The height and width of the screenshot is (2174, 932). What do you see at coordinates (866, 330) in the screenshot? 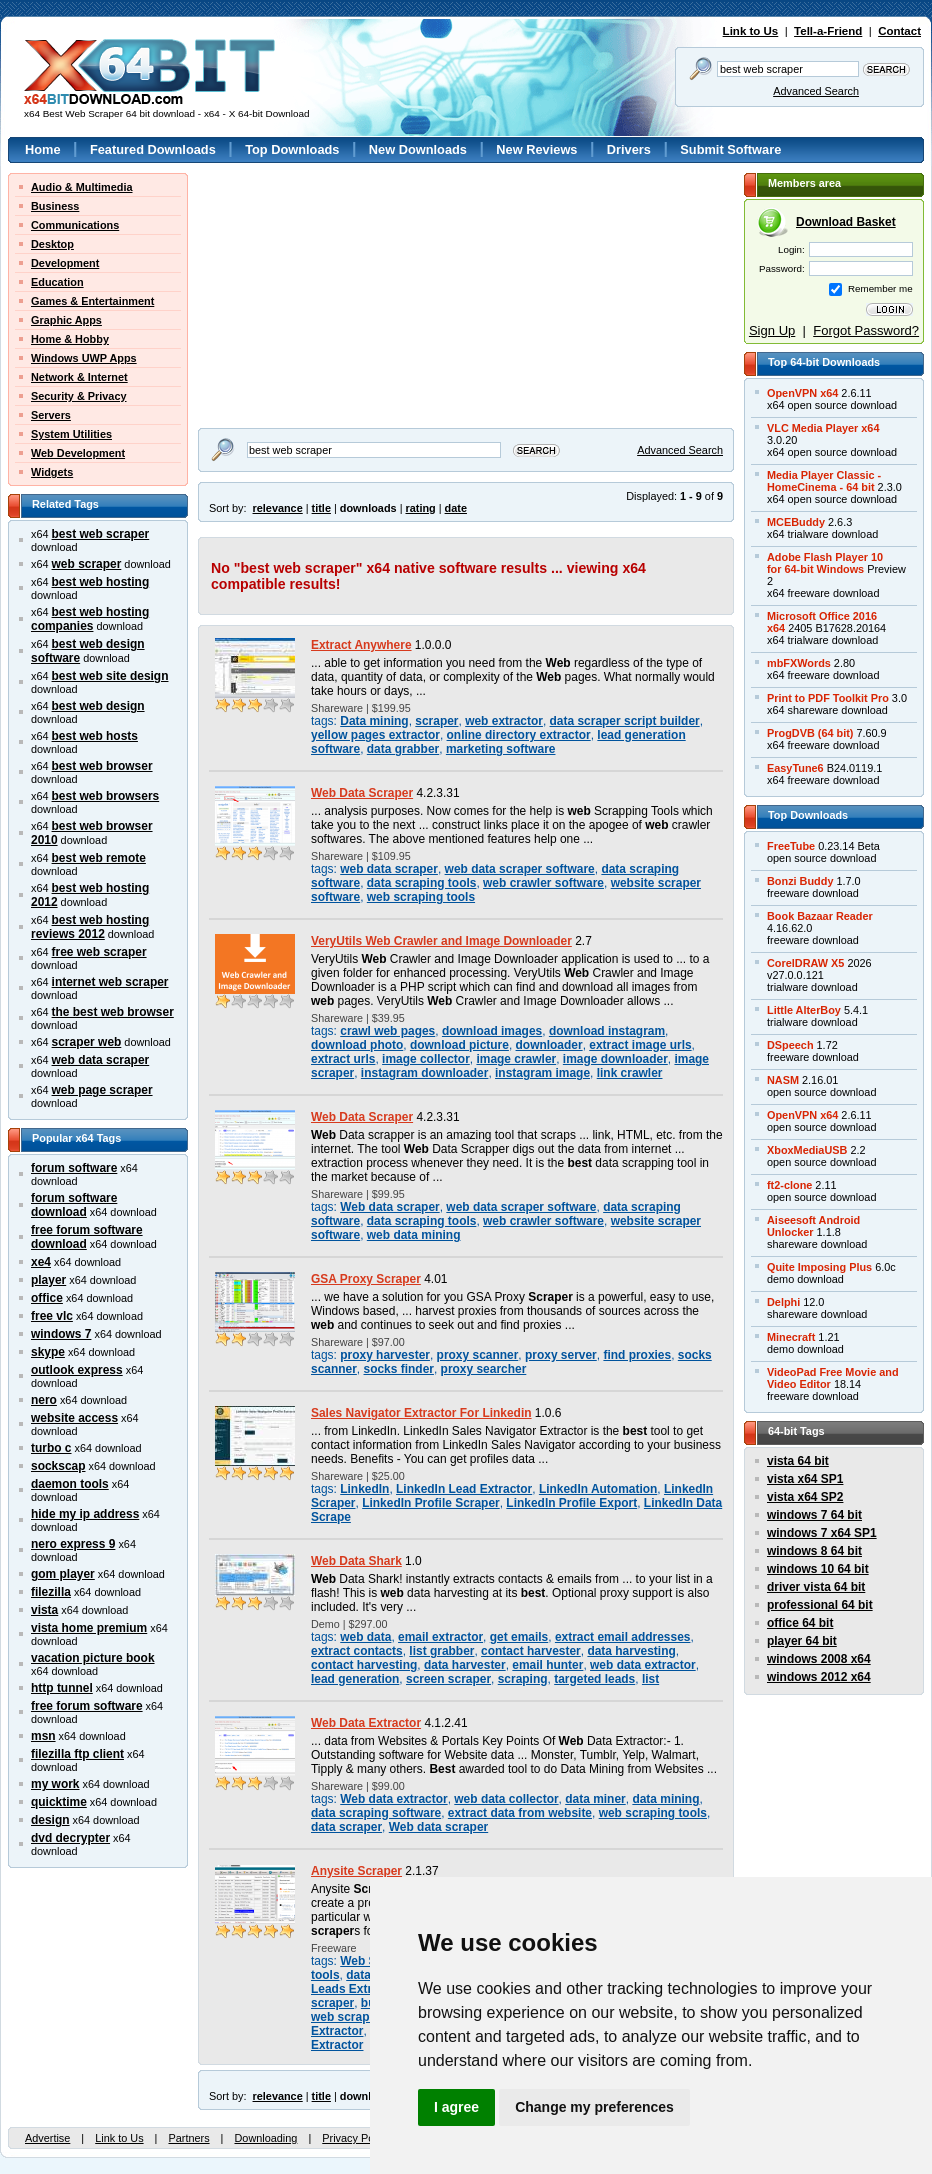
I see `Forgot Password?` at bounding box center [866, 330].